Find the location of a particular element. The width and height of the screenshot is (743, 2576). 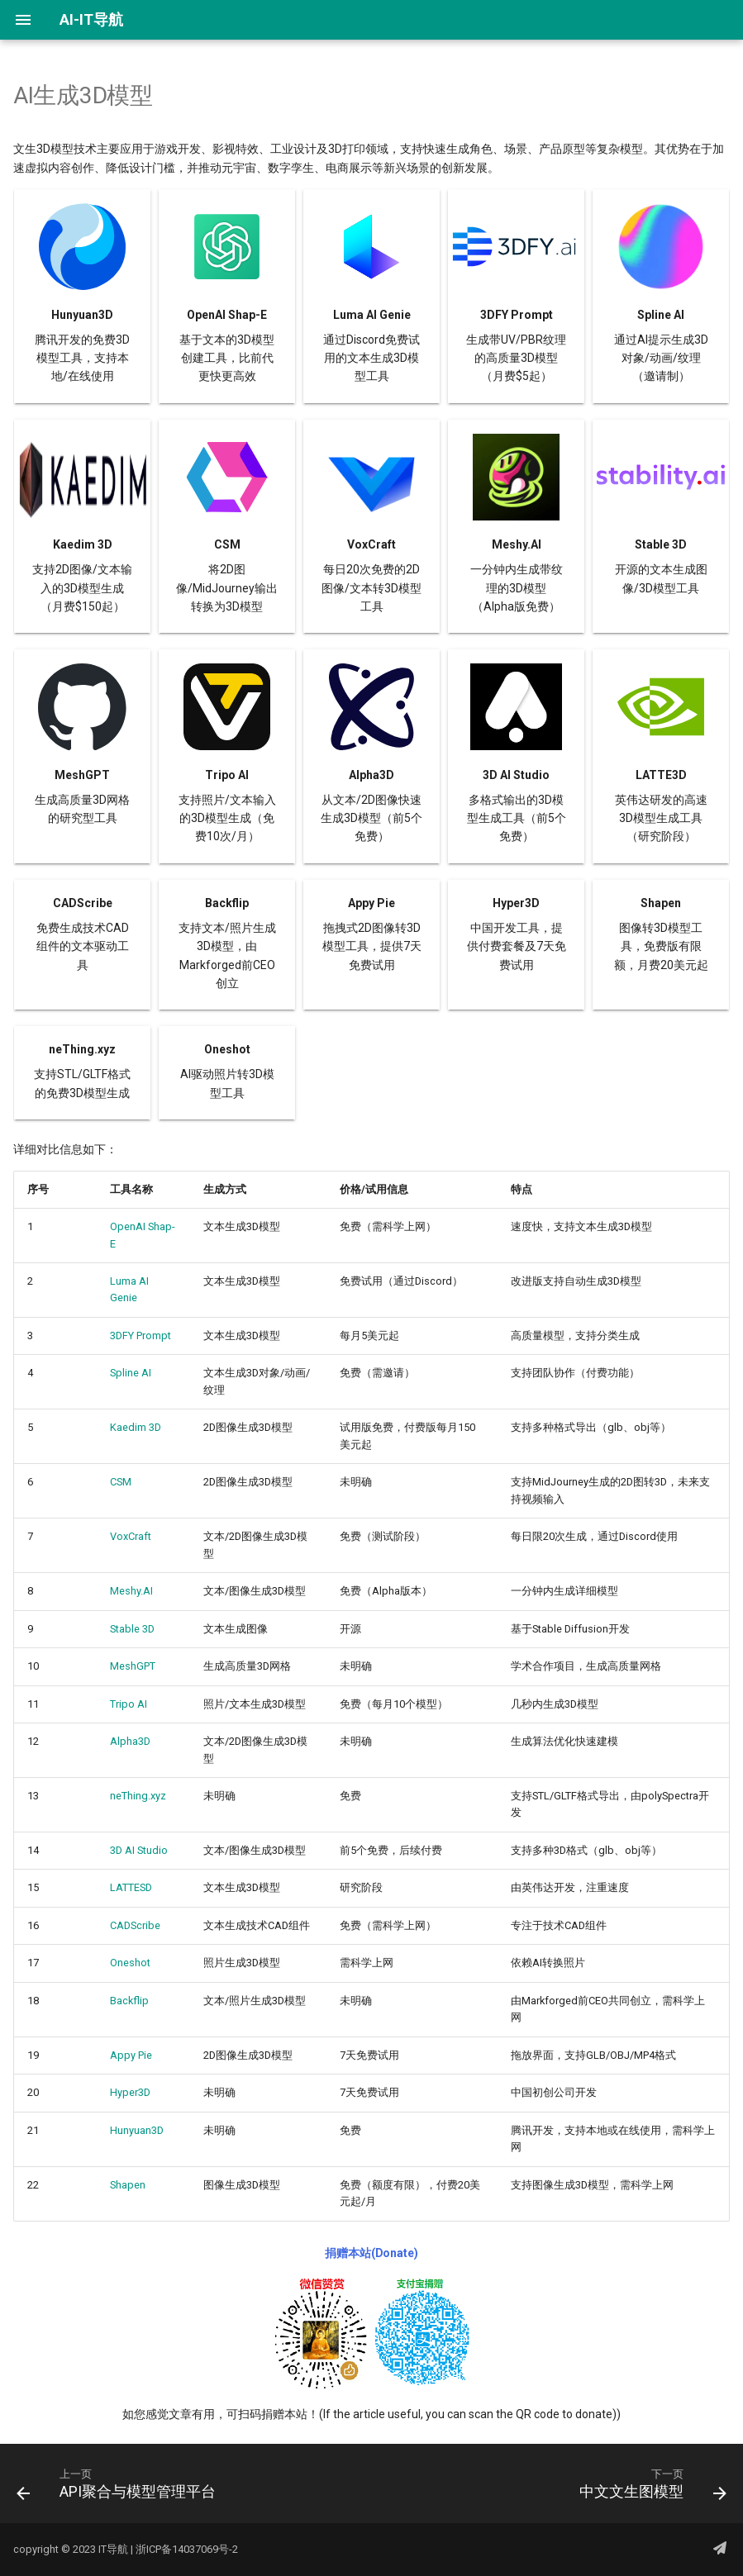

Hunyuan3D is located at coordinates (137, 2130).